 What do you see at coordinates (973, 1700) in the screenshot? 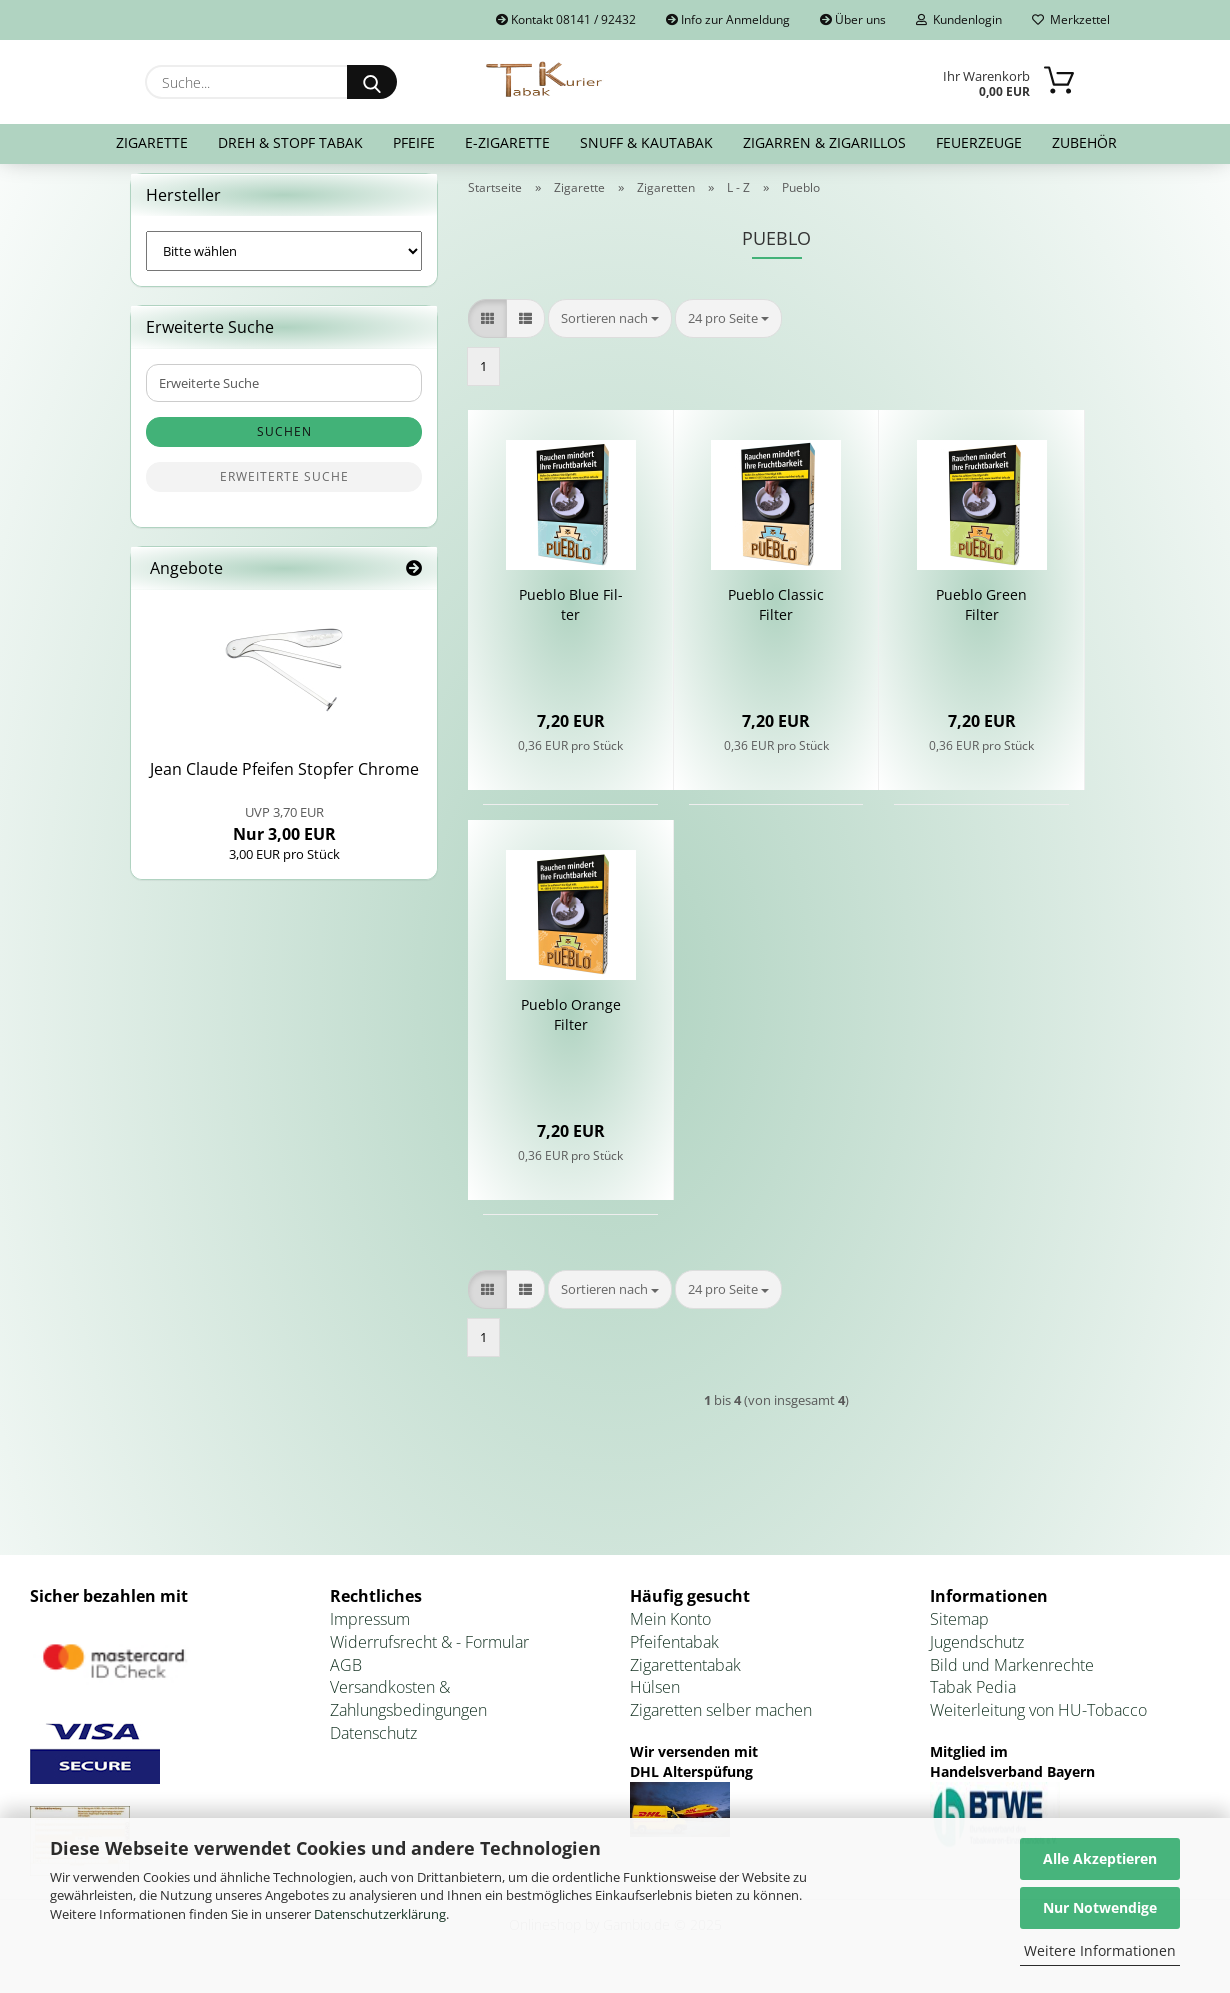
I see `Tabak Pedia` at bounding box center [973, 1700].